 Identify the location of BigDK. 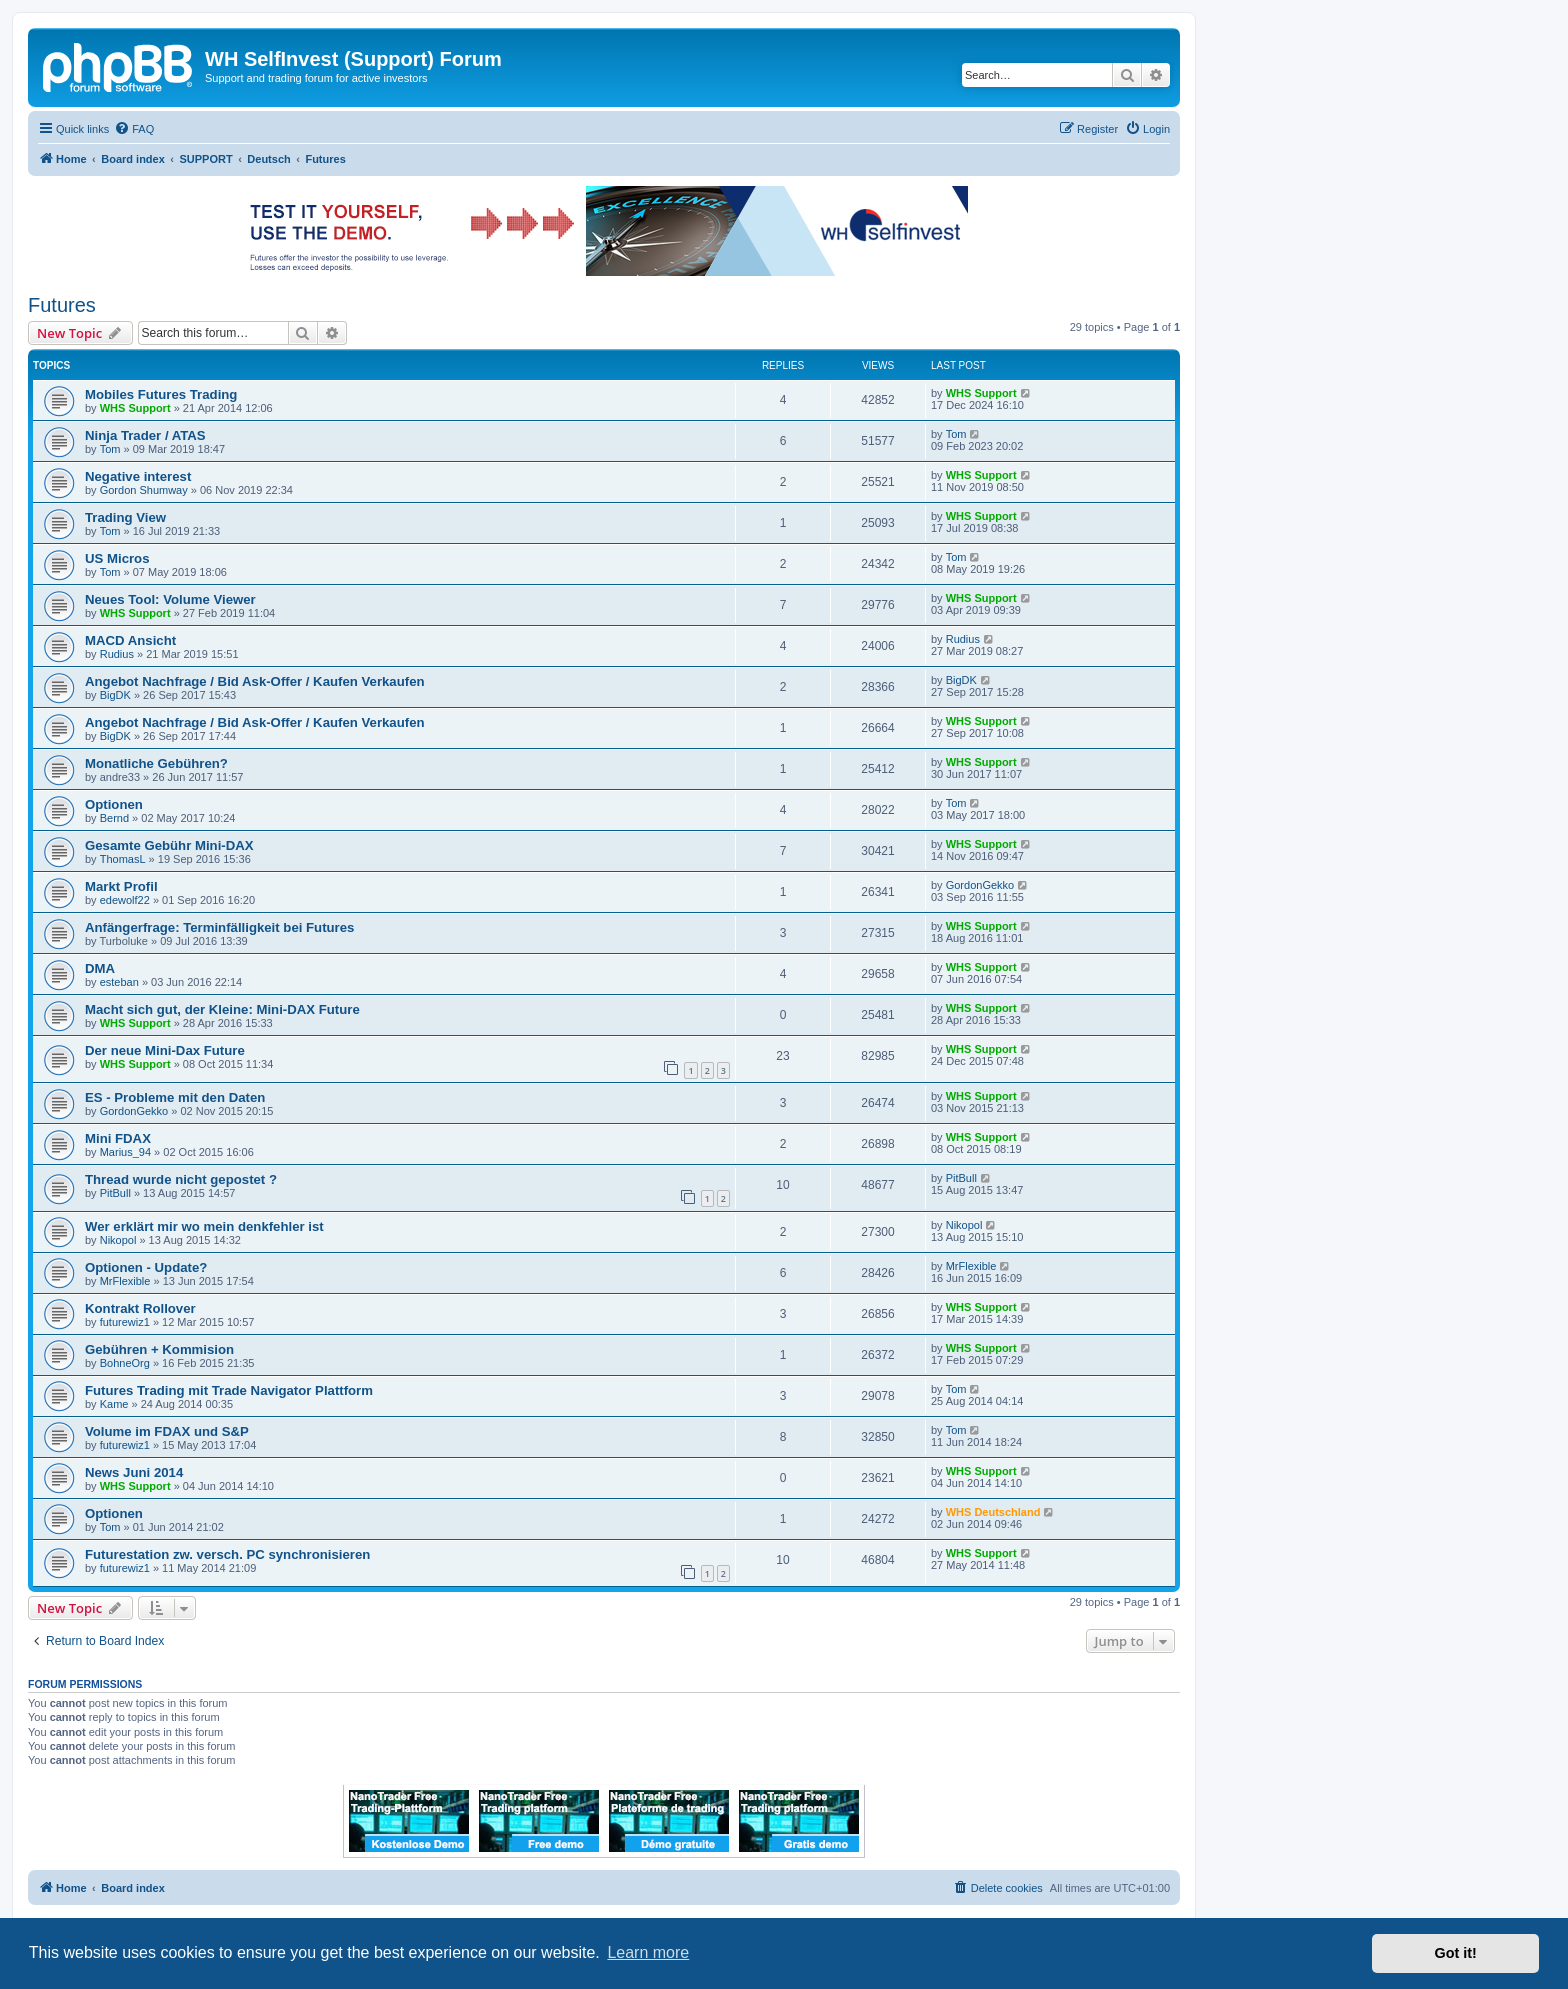
(115, 695).